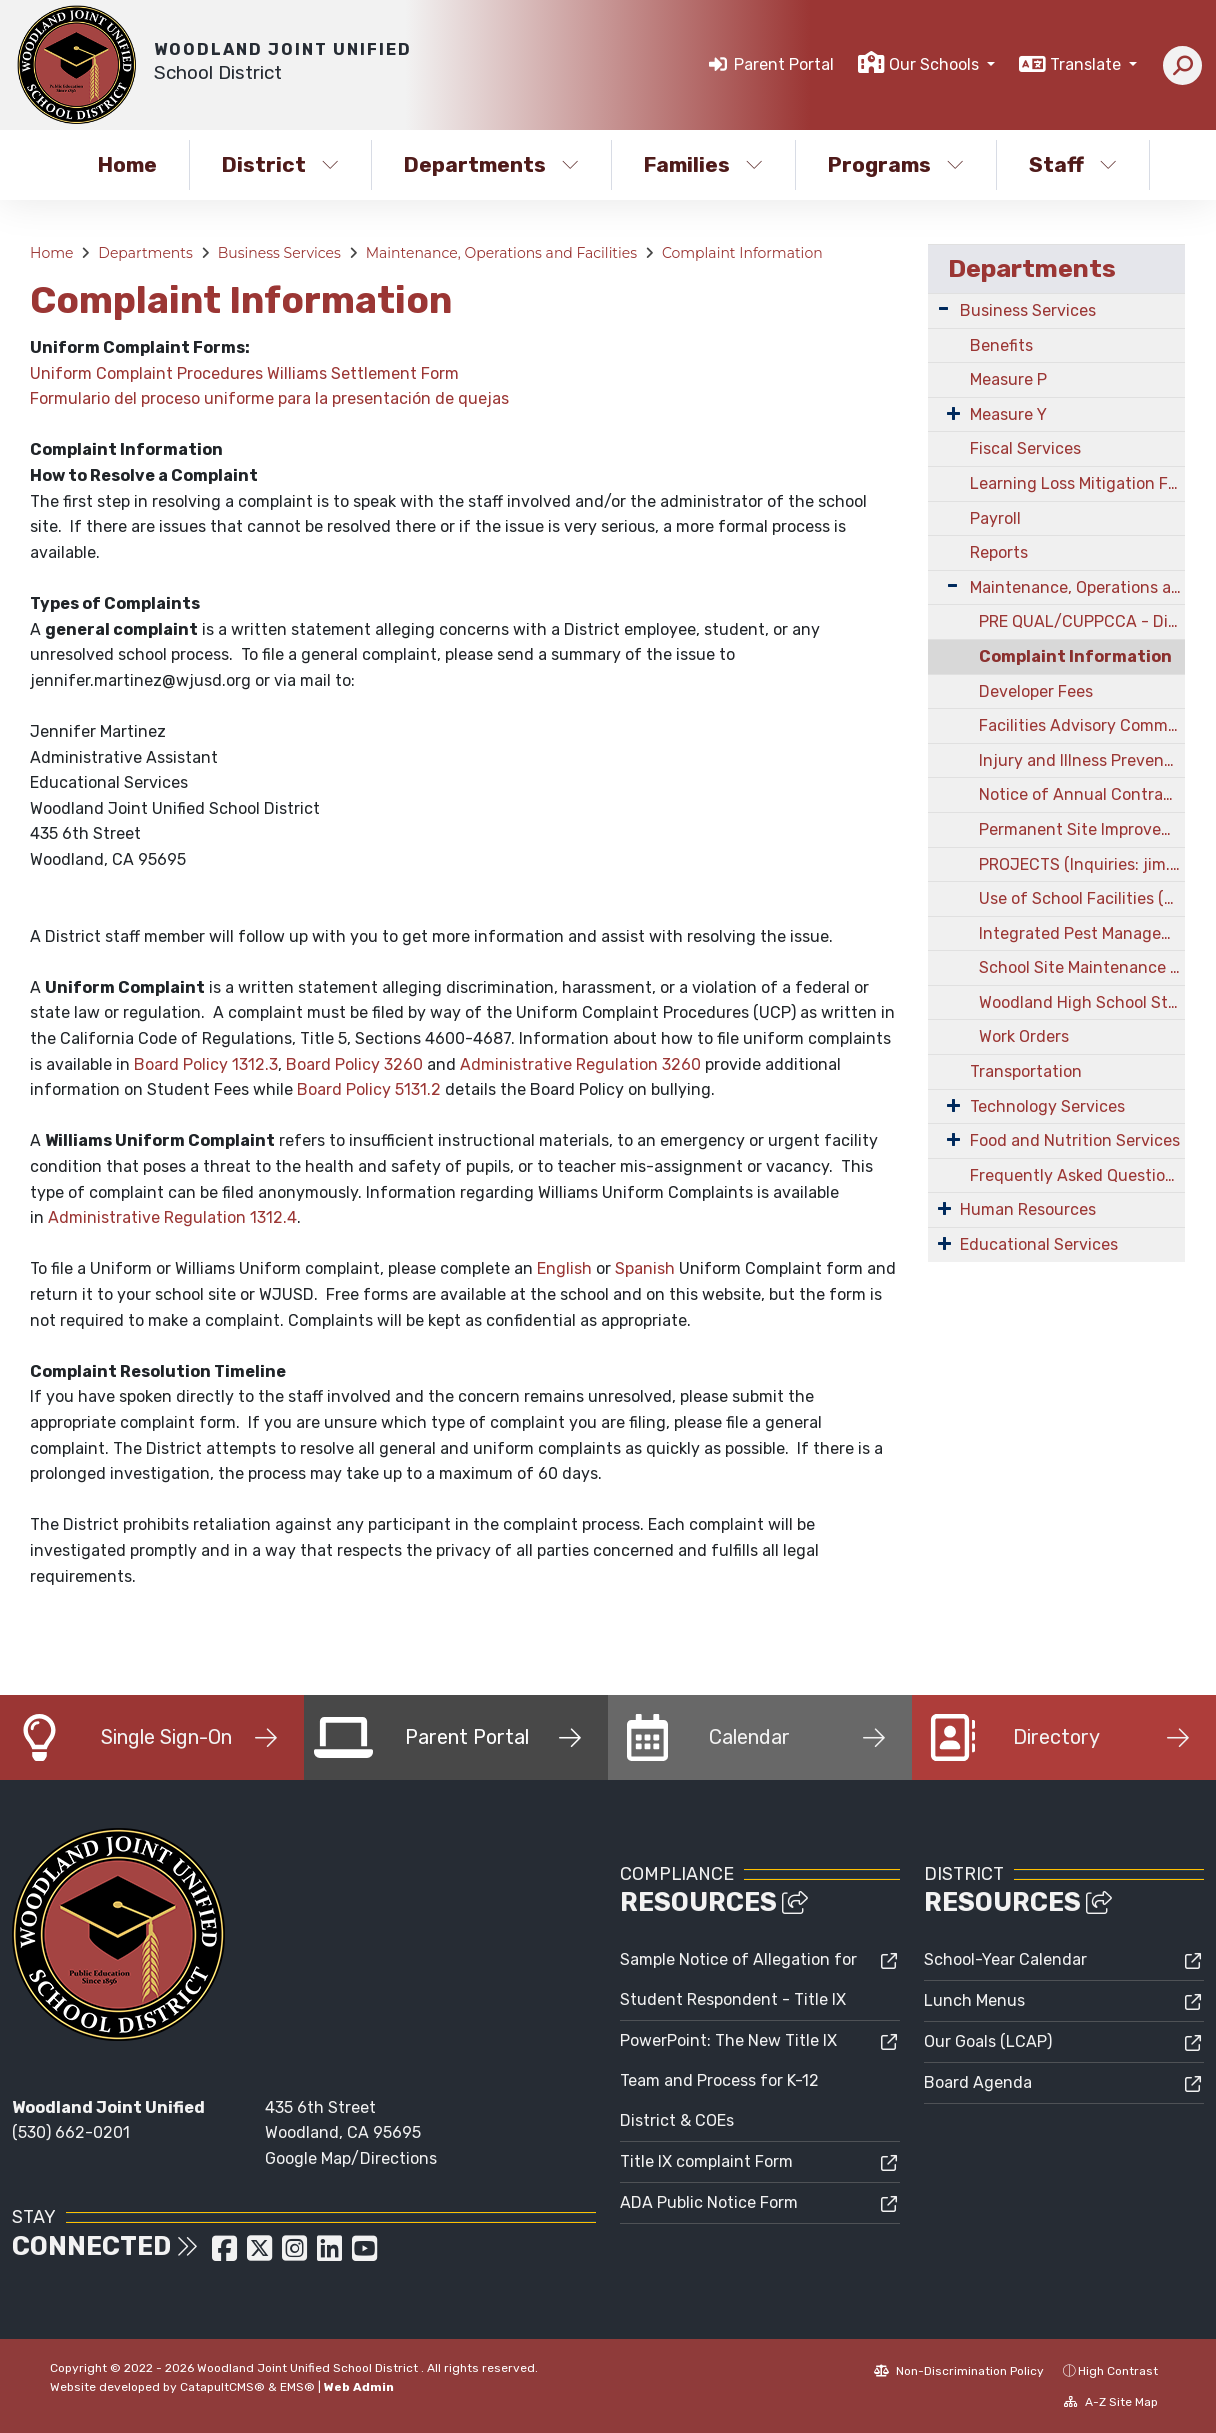  What do you see at coordinates (127, 164) in the screenshot?
I see `Home` at bounding box center [127, 164].